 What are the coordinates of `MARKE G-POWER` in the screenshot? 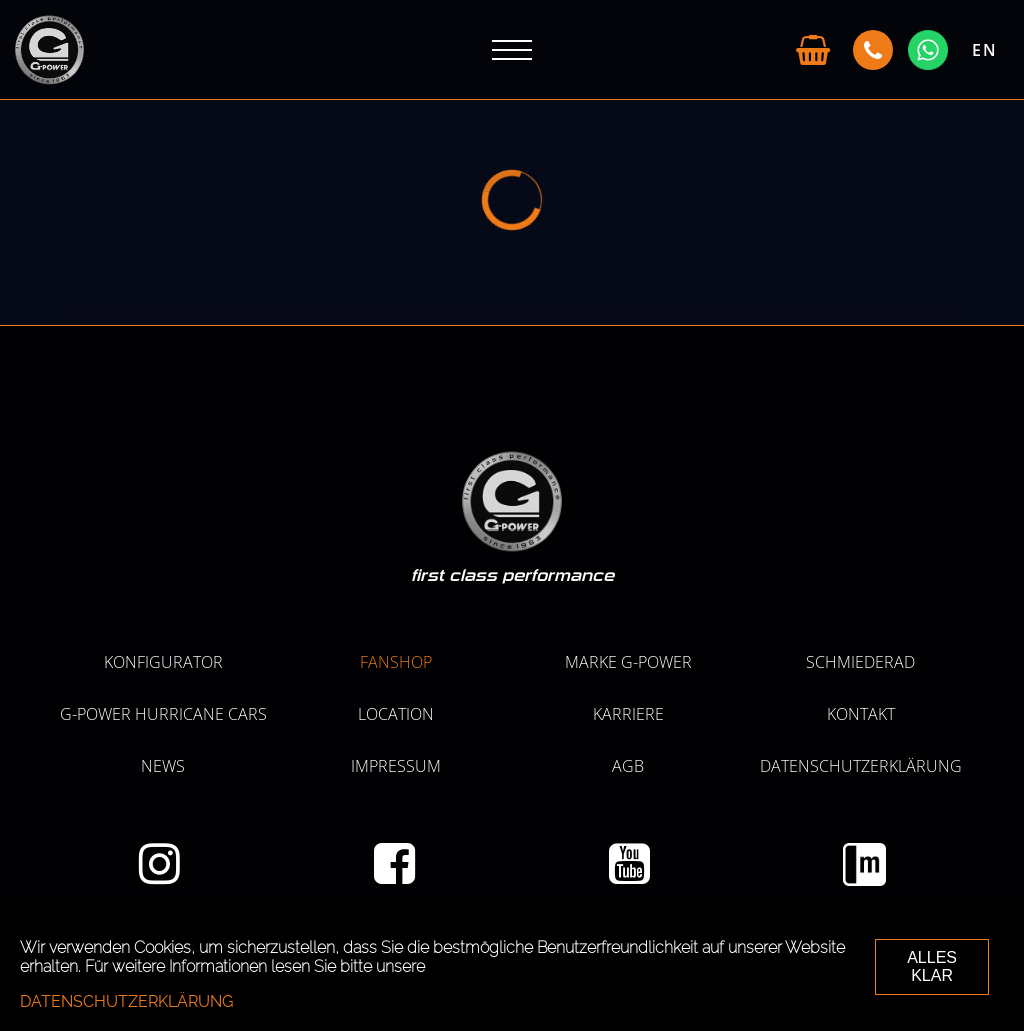 It's located at (628, 662).